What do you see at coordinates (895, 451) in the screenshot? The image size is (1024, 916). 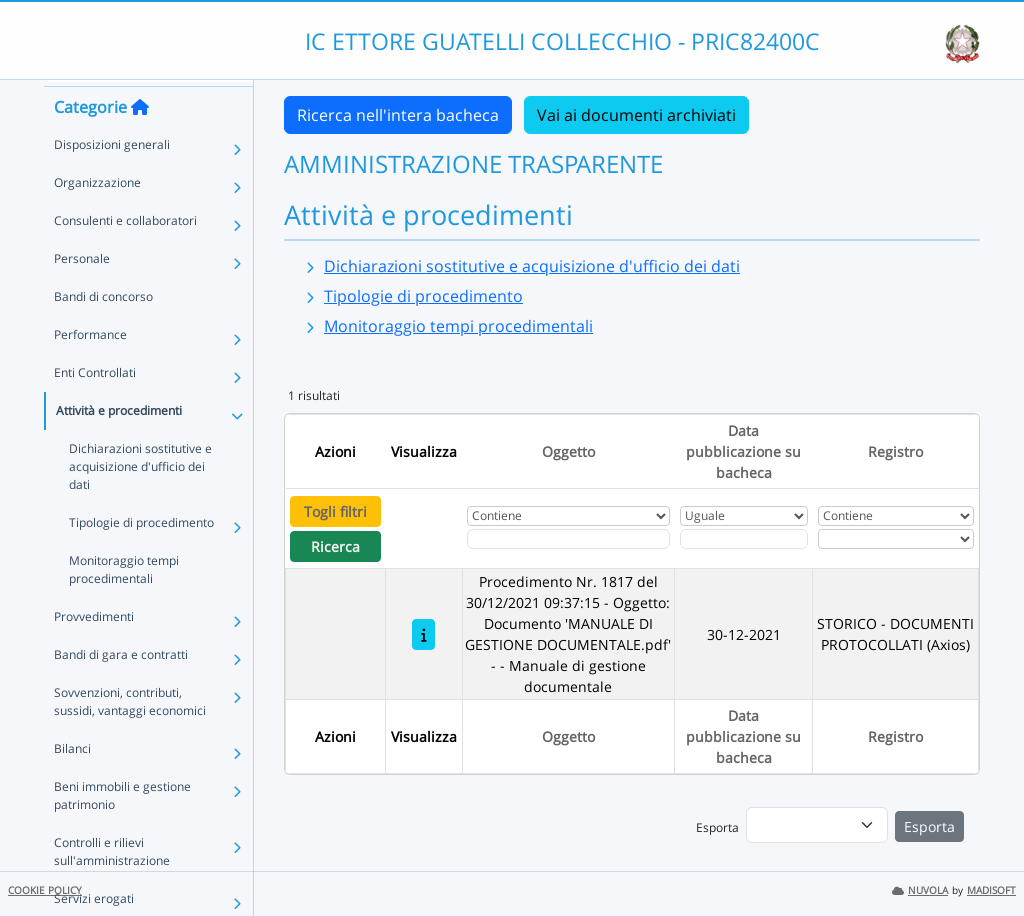 I see `Registro [Ordina per Registro]` at bounding box center [895, 451].